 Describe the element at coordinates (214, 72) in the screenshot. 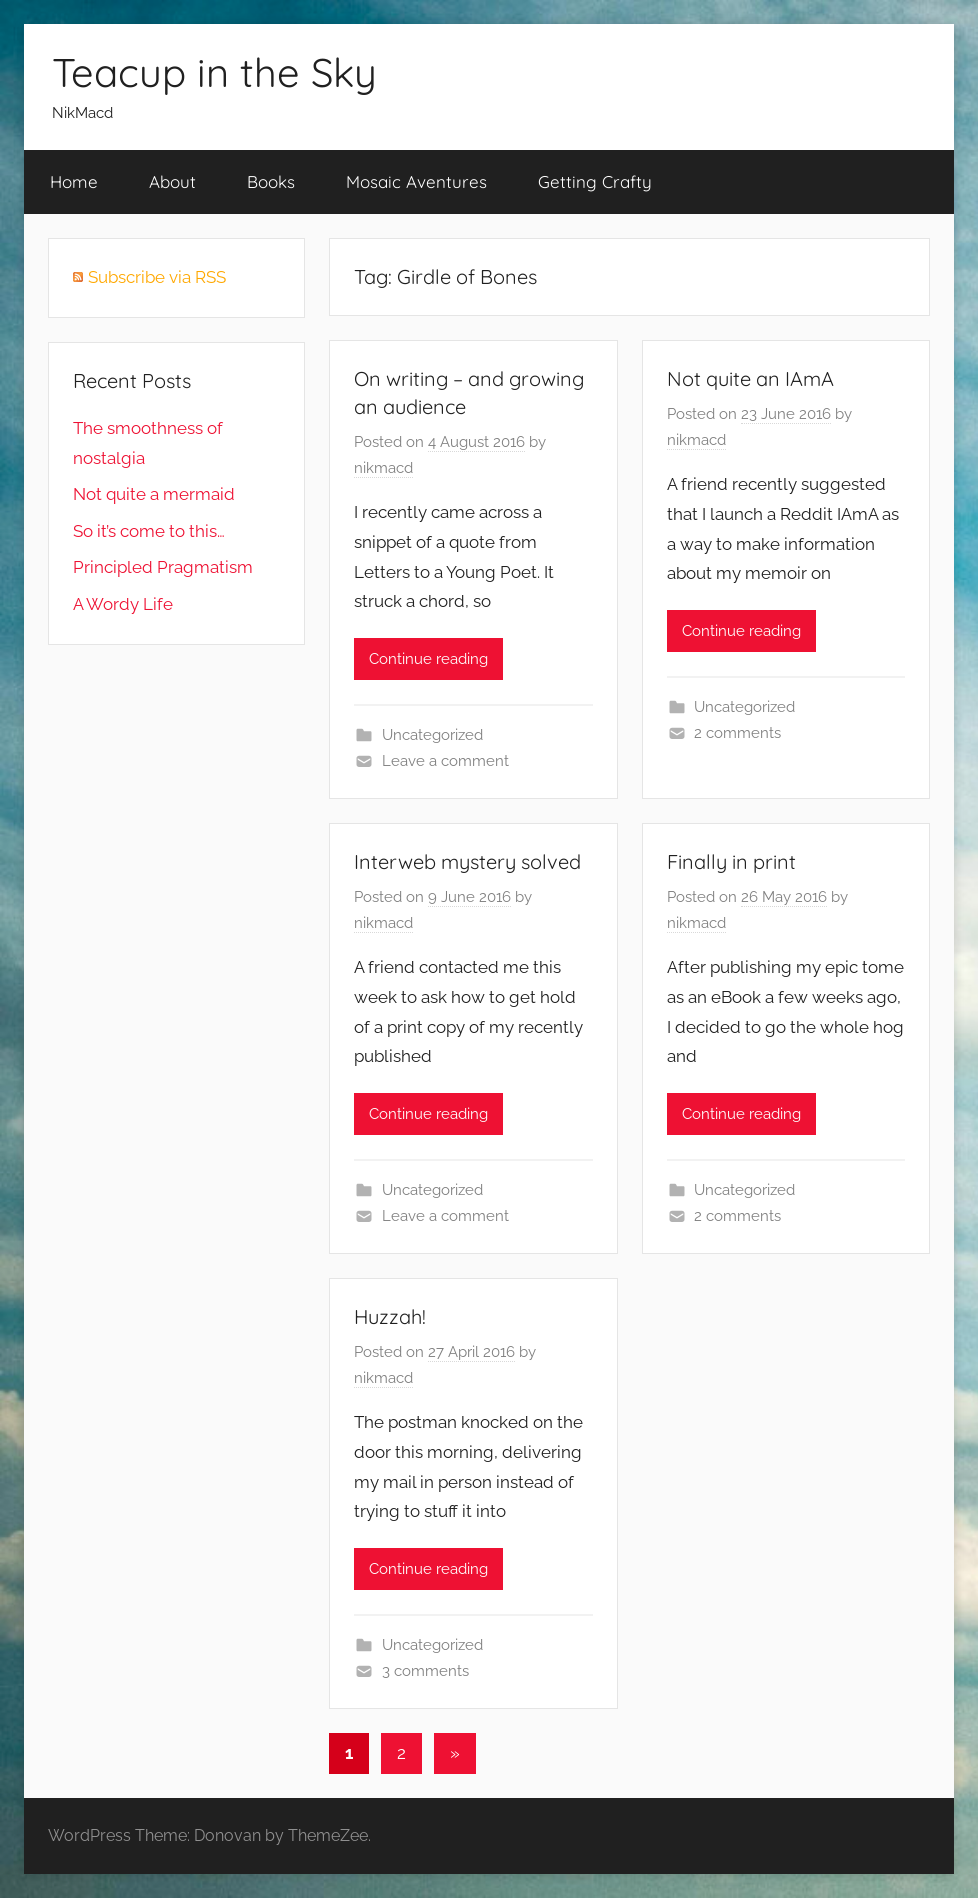

I see `Teacup in the Sky` at that location.